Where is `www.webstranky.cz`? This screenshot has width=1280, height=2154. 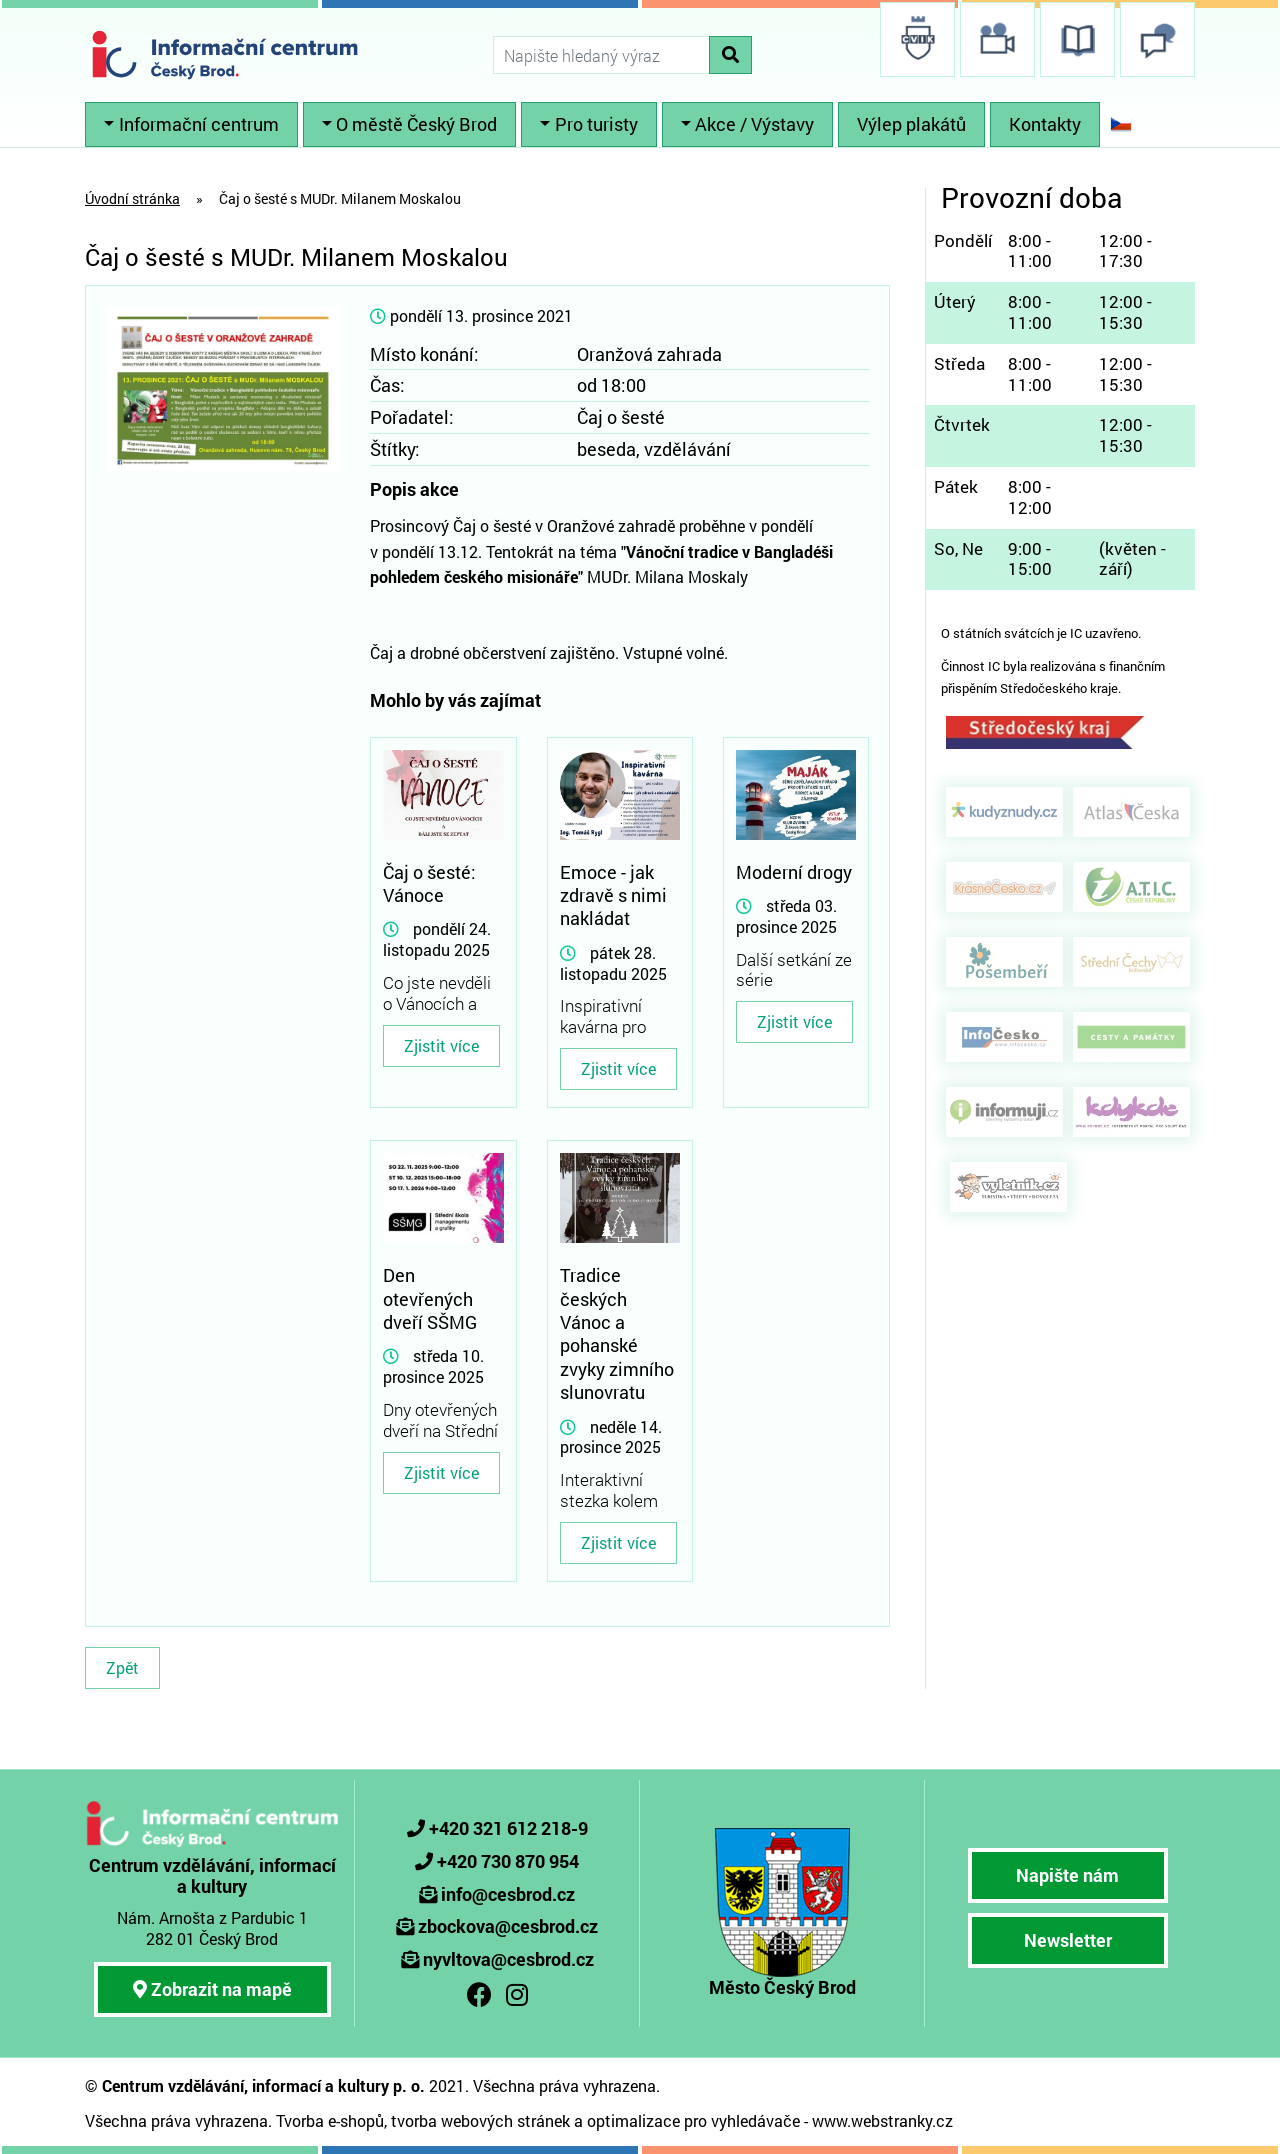
www.webstranky.cz is located at coordinates (882, 2120).